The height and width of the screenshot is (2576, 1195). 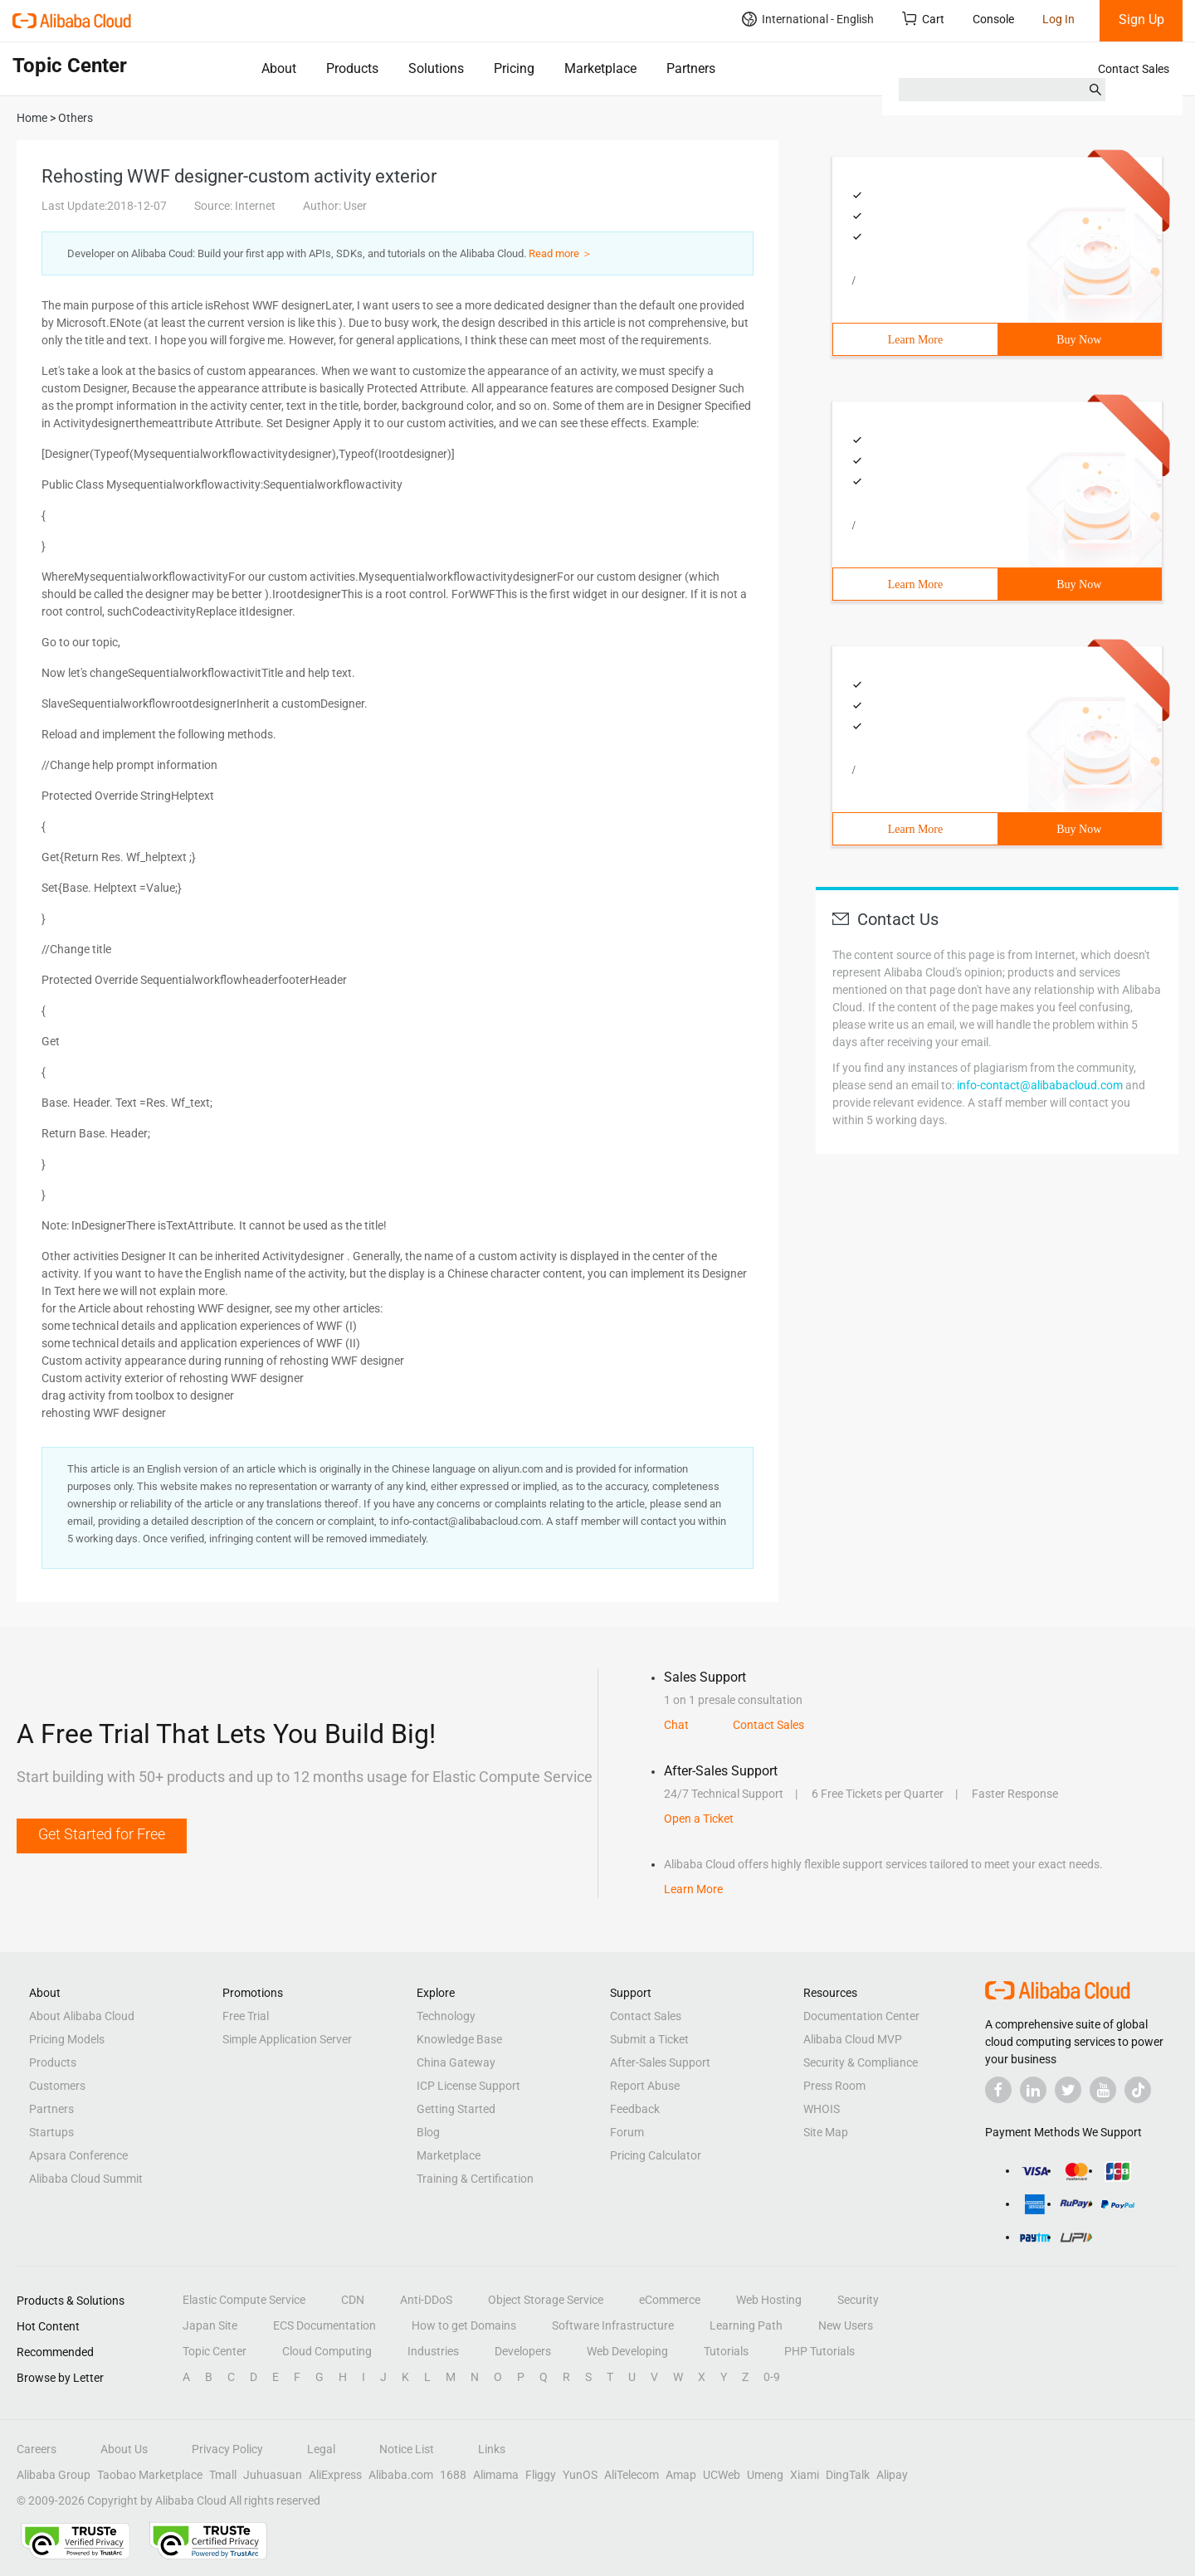 I want to click on Free Trial, so click(x=245, y=2016).